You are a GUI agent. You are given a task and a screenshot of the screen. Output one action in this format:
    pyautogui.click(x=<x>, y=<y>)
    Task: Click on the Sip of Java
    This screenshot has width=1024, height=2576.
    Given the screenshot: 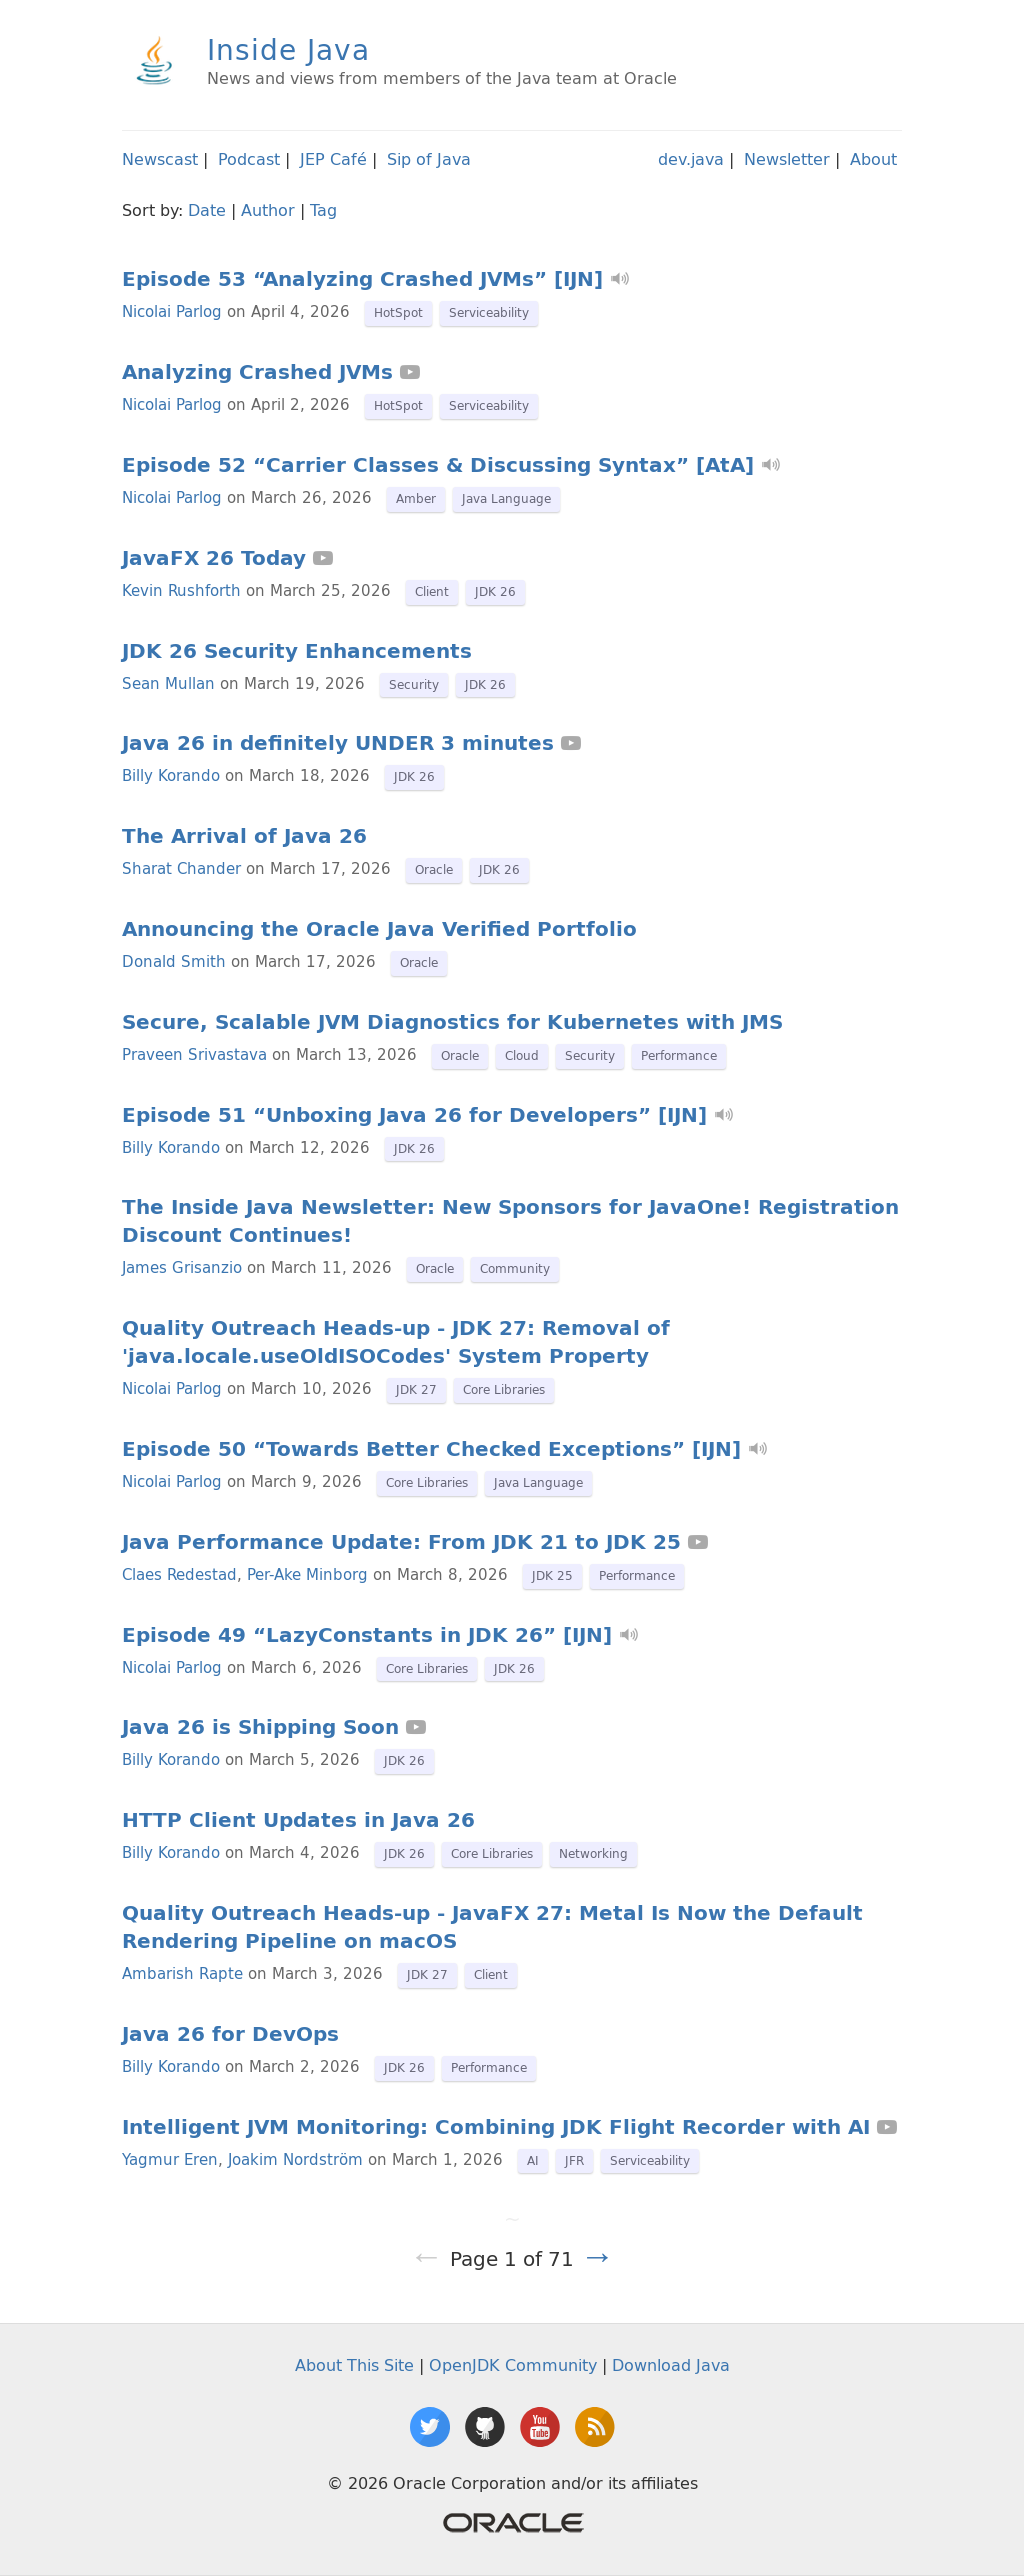 What is the action you would take?
    pyautogui.click(x=429, y=159)
    